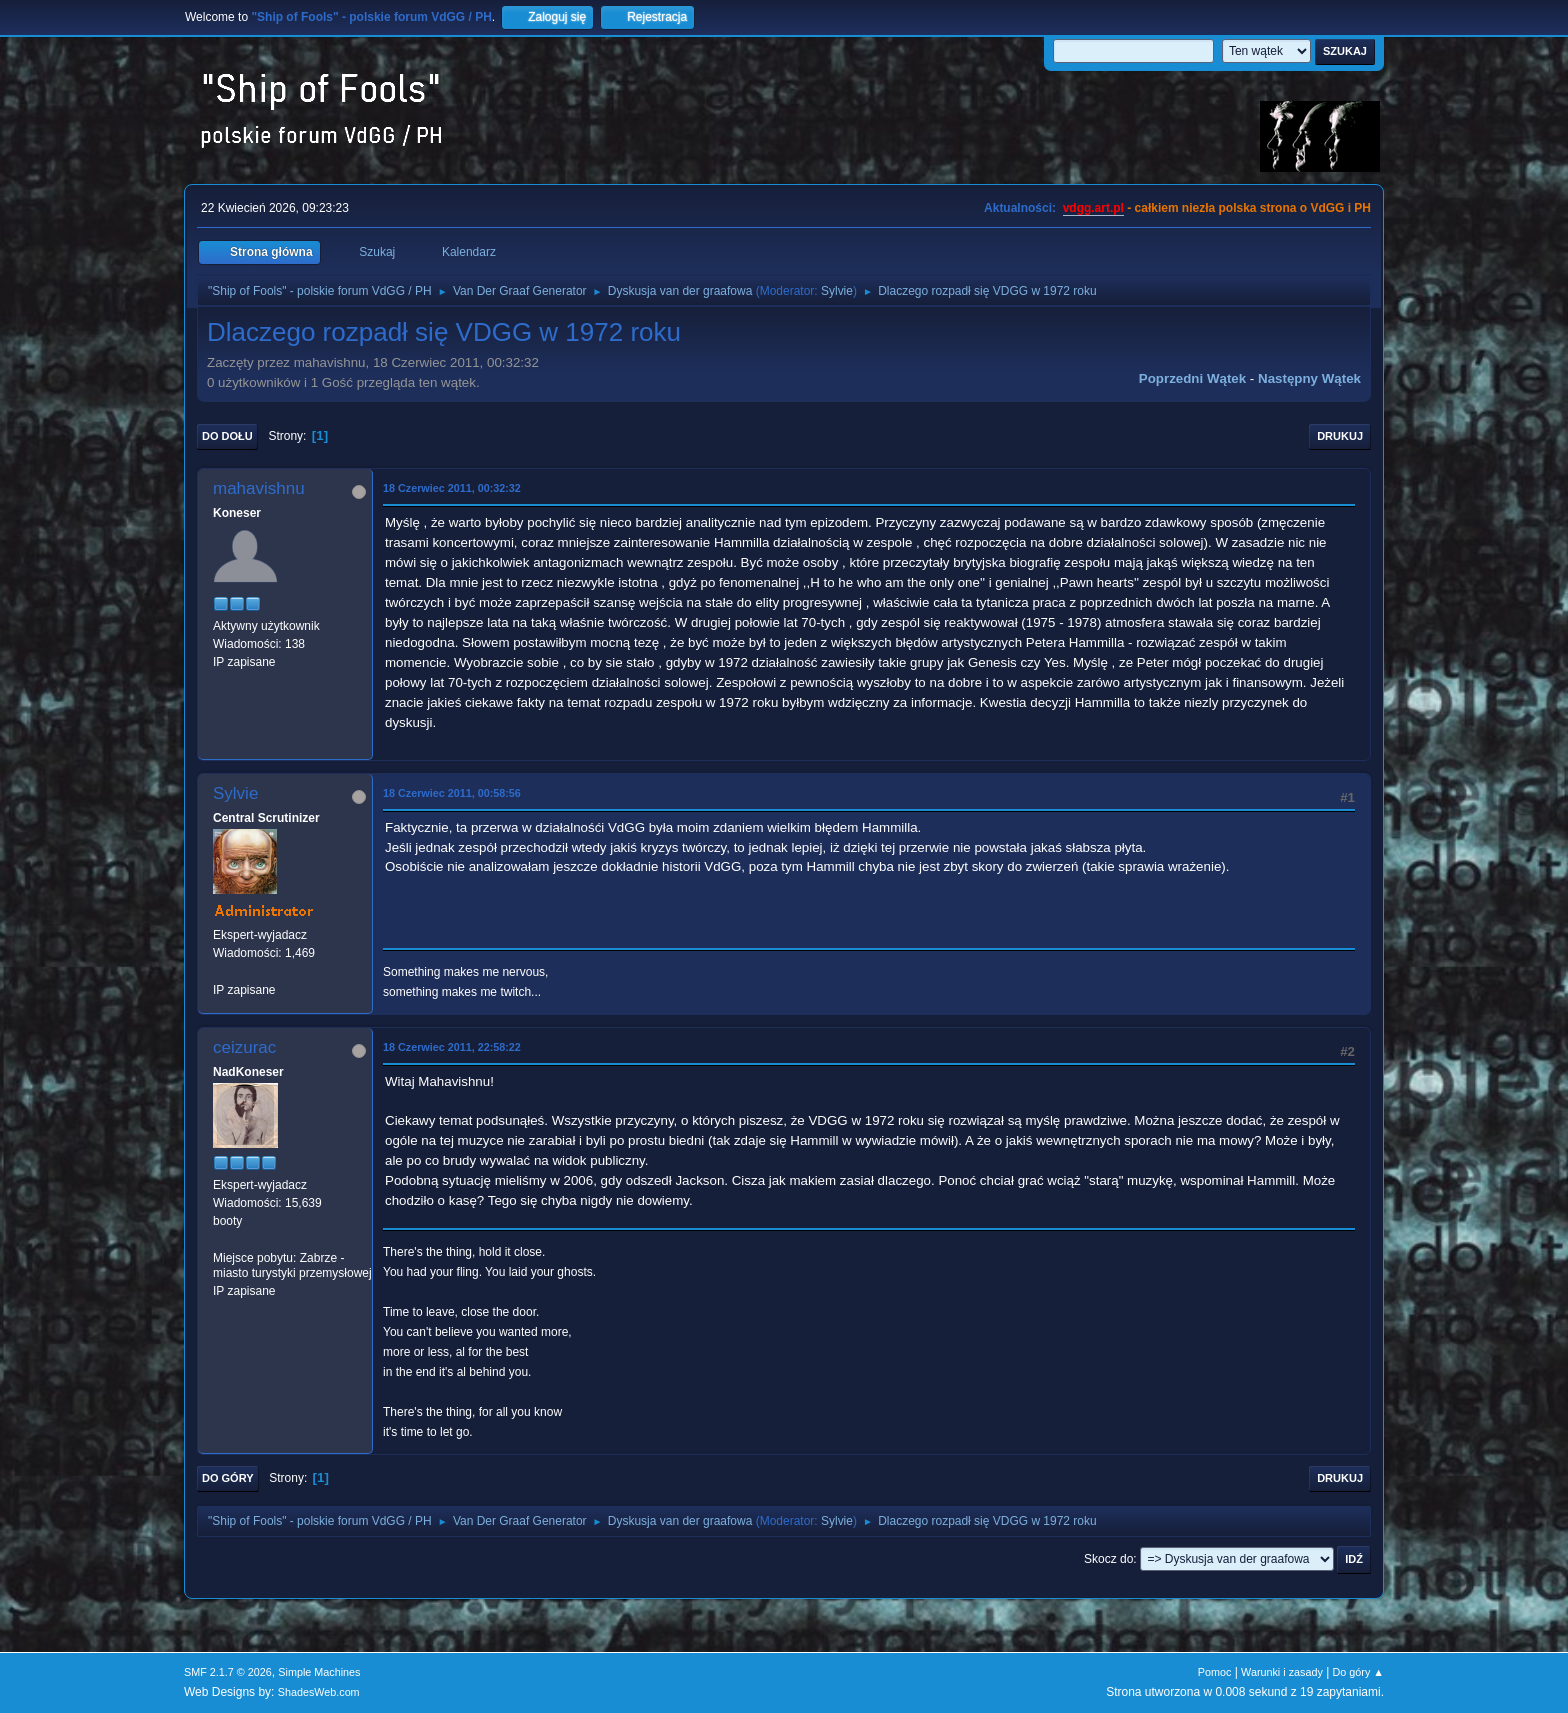  What do you see at coordinates (228, 1672) in the screenshot?
I see `SMF 2.1.7 © 2026` at bounding box center [228, 1672].